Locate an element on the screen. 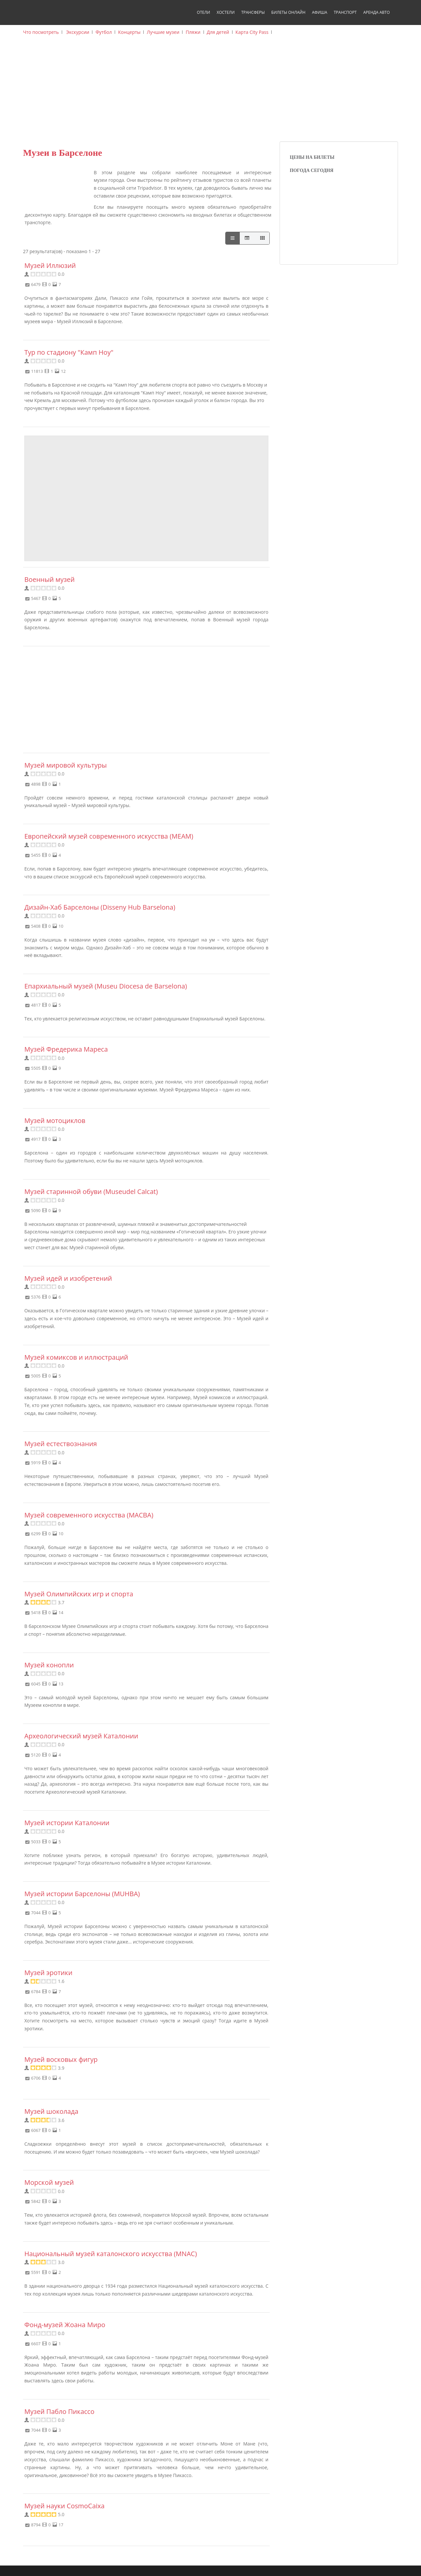 The width and height of the screenshot is (421, 2576). Военный музей is located at coordinates (49, 579).